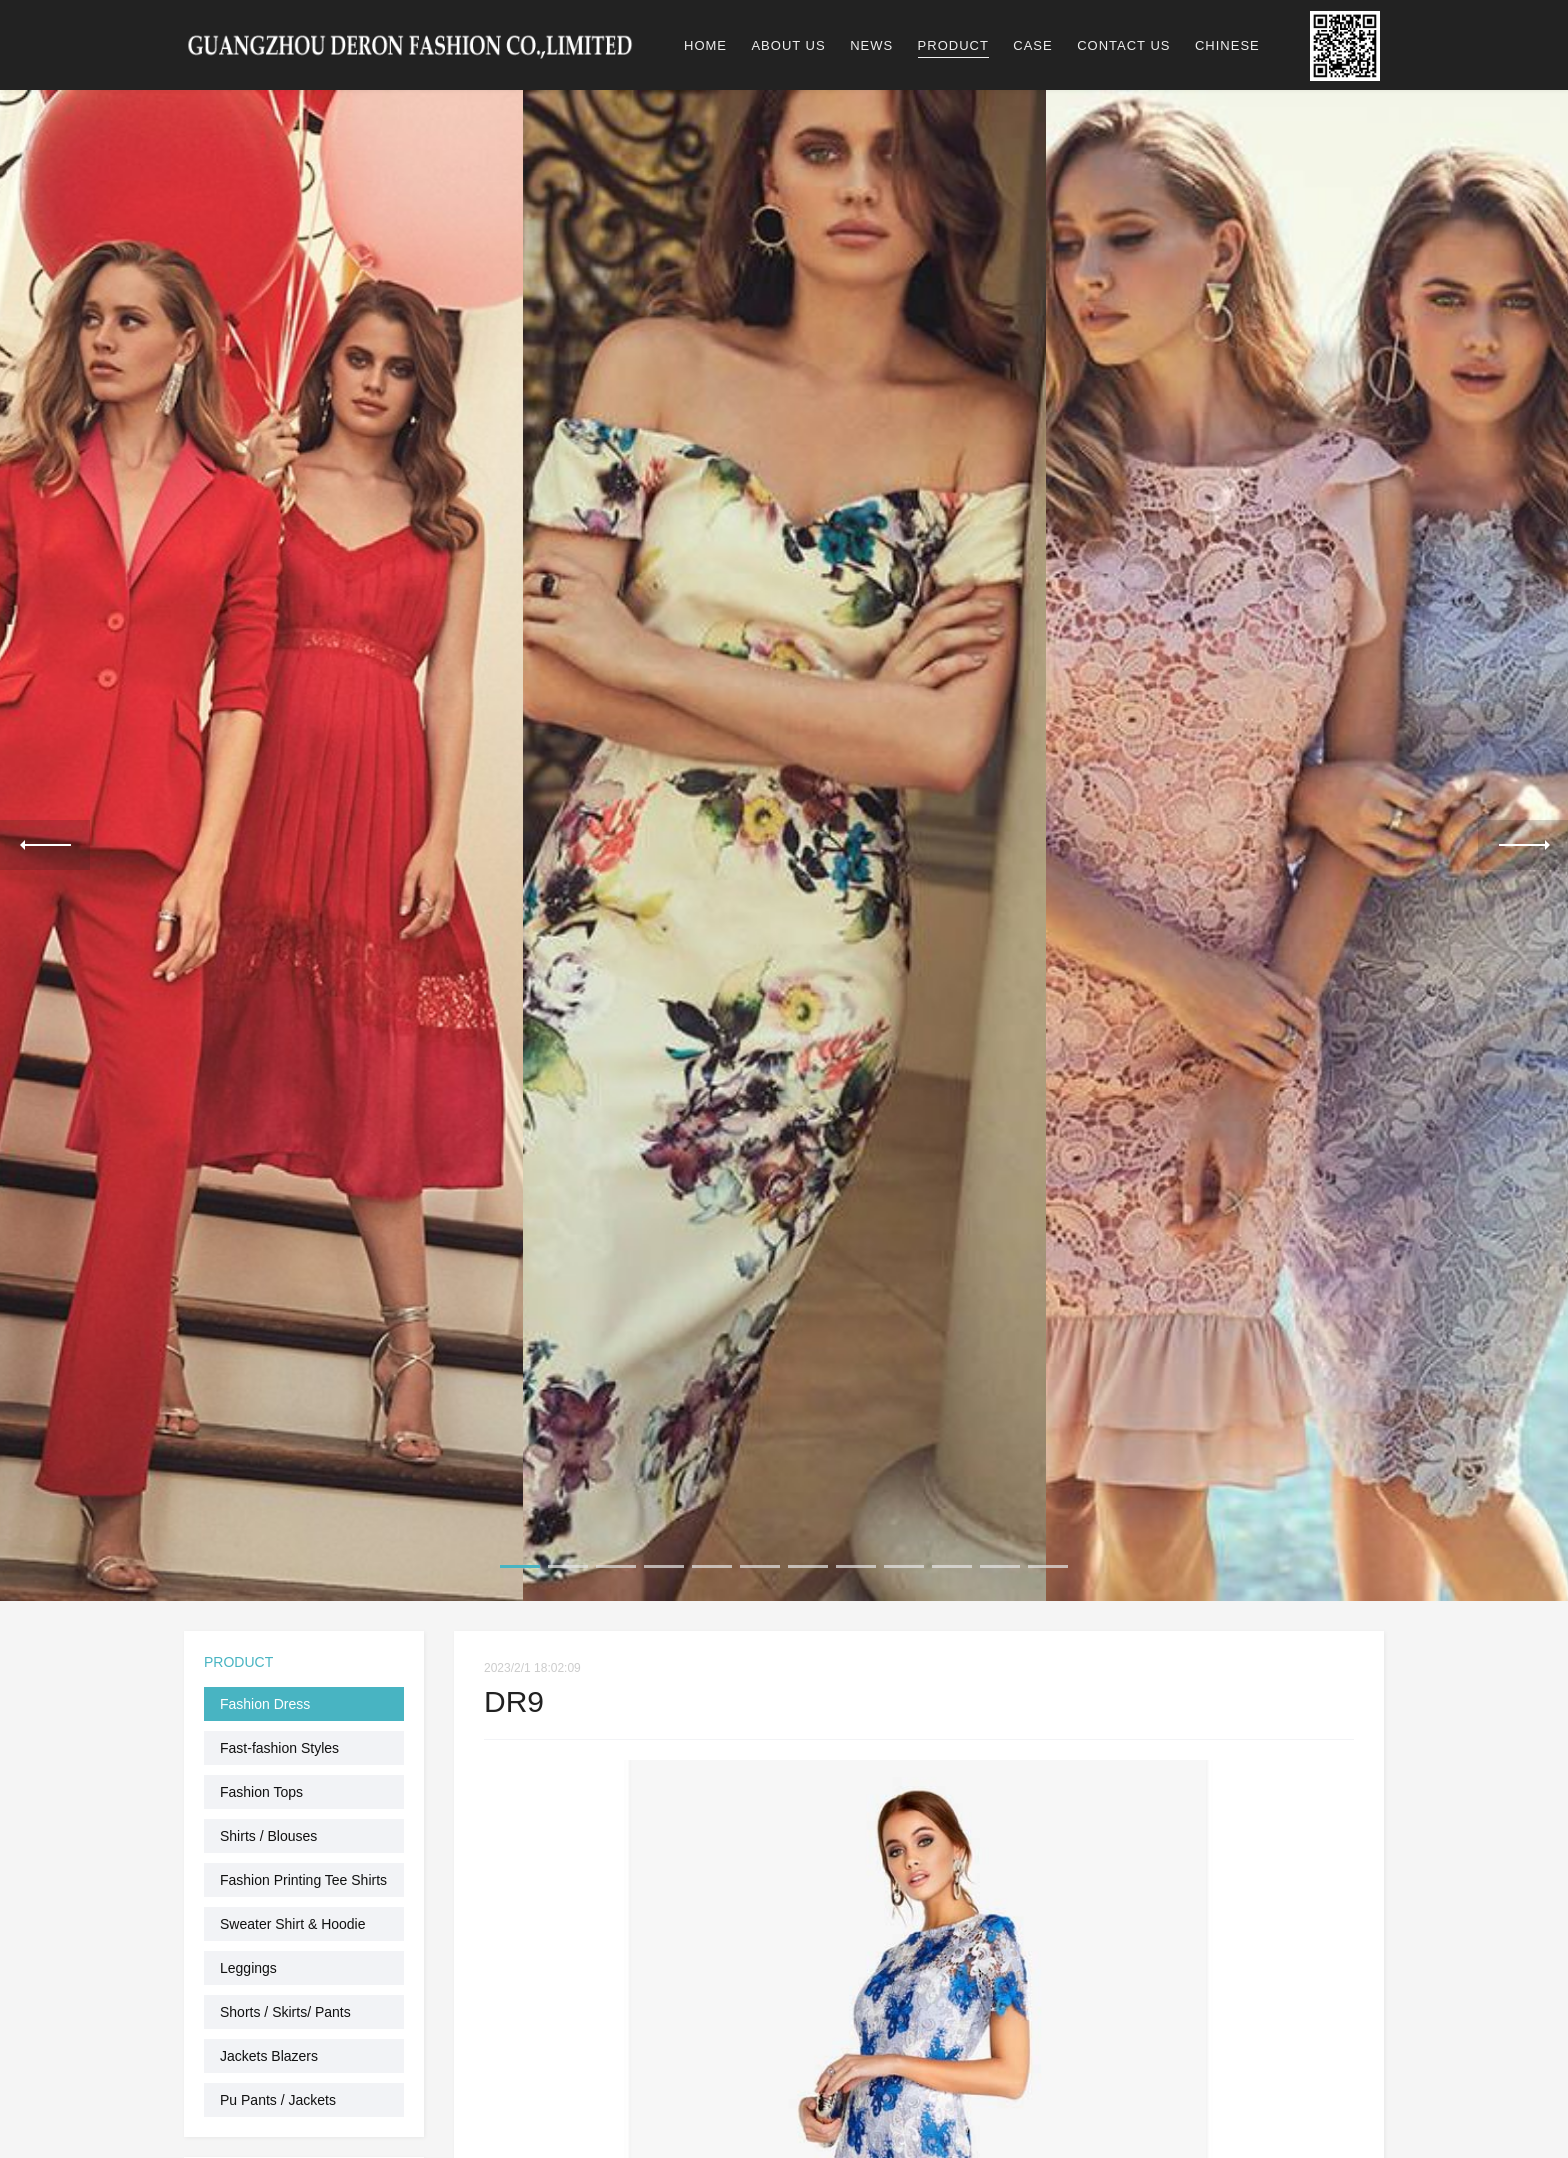 The width and height of the screenshot is (1568, 2158). I want to click on Fashion Dress, so click(265, 1700).